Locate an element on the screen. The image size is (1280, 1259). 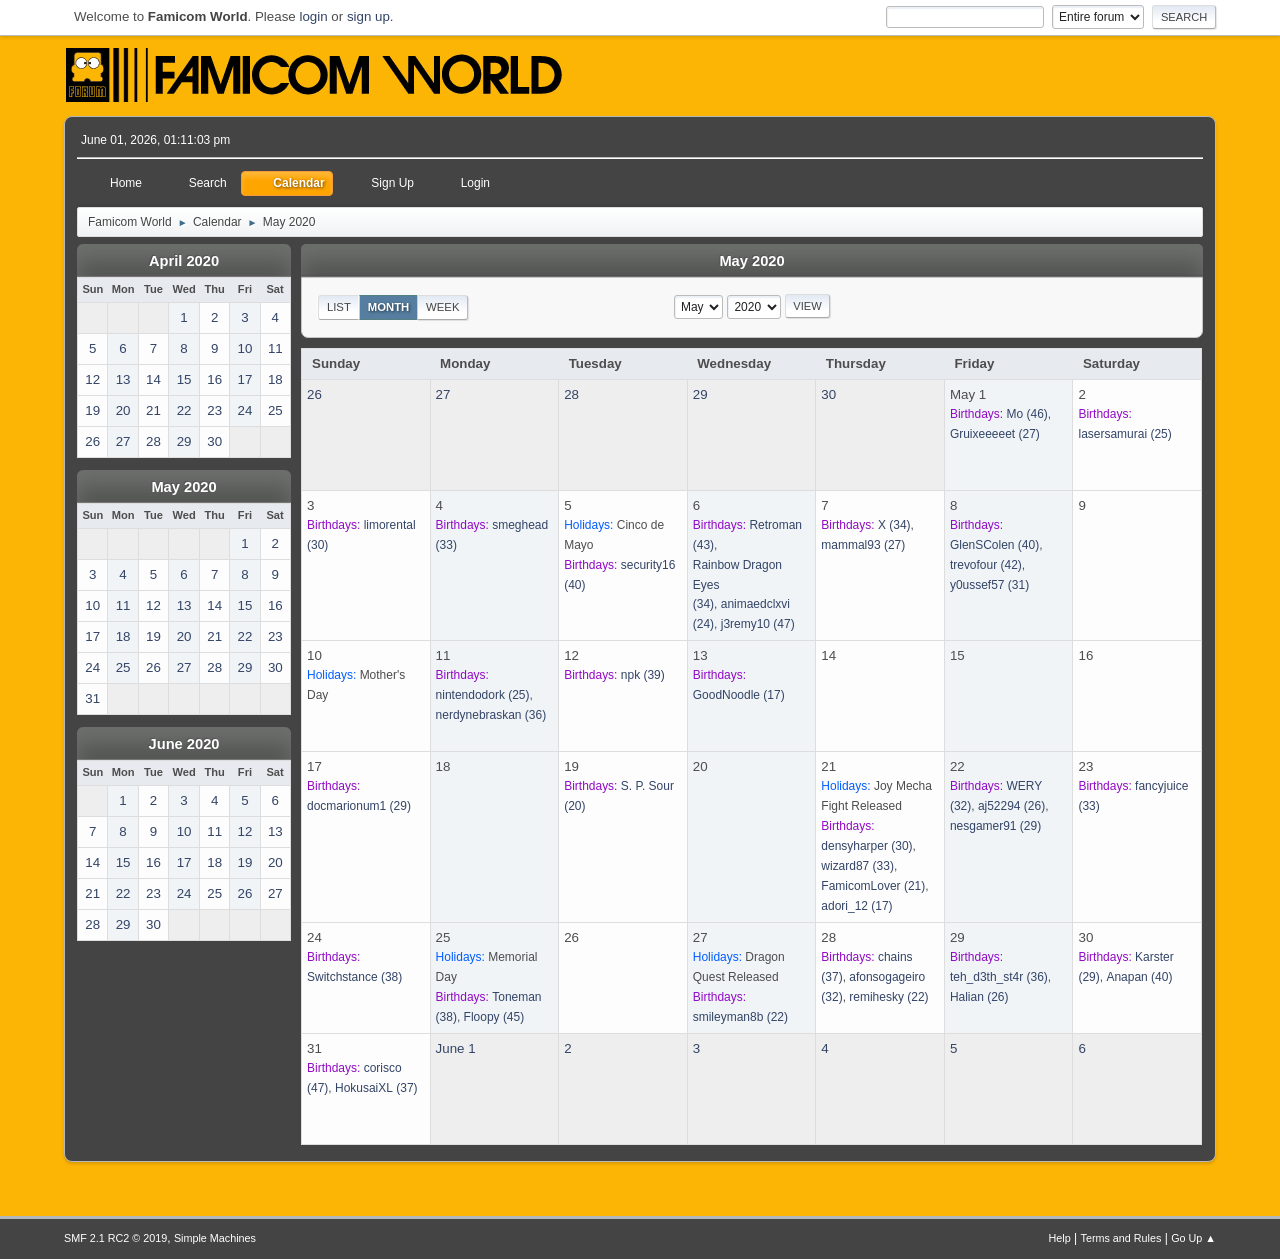
(21) is located at coordinates (873, 886).